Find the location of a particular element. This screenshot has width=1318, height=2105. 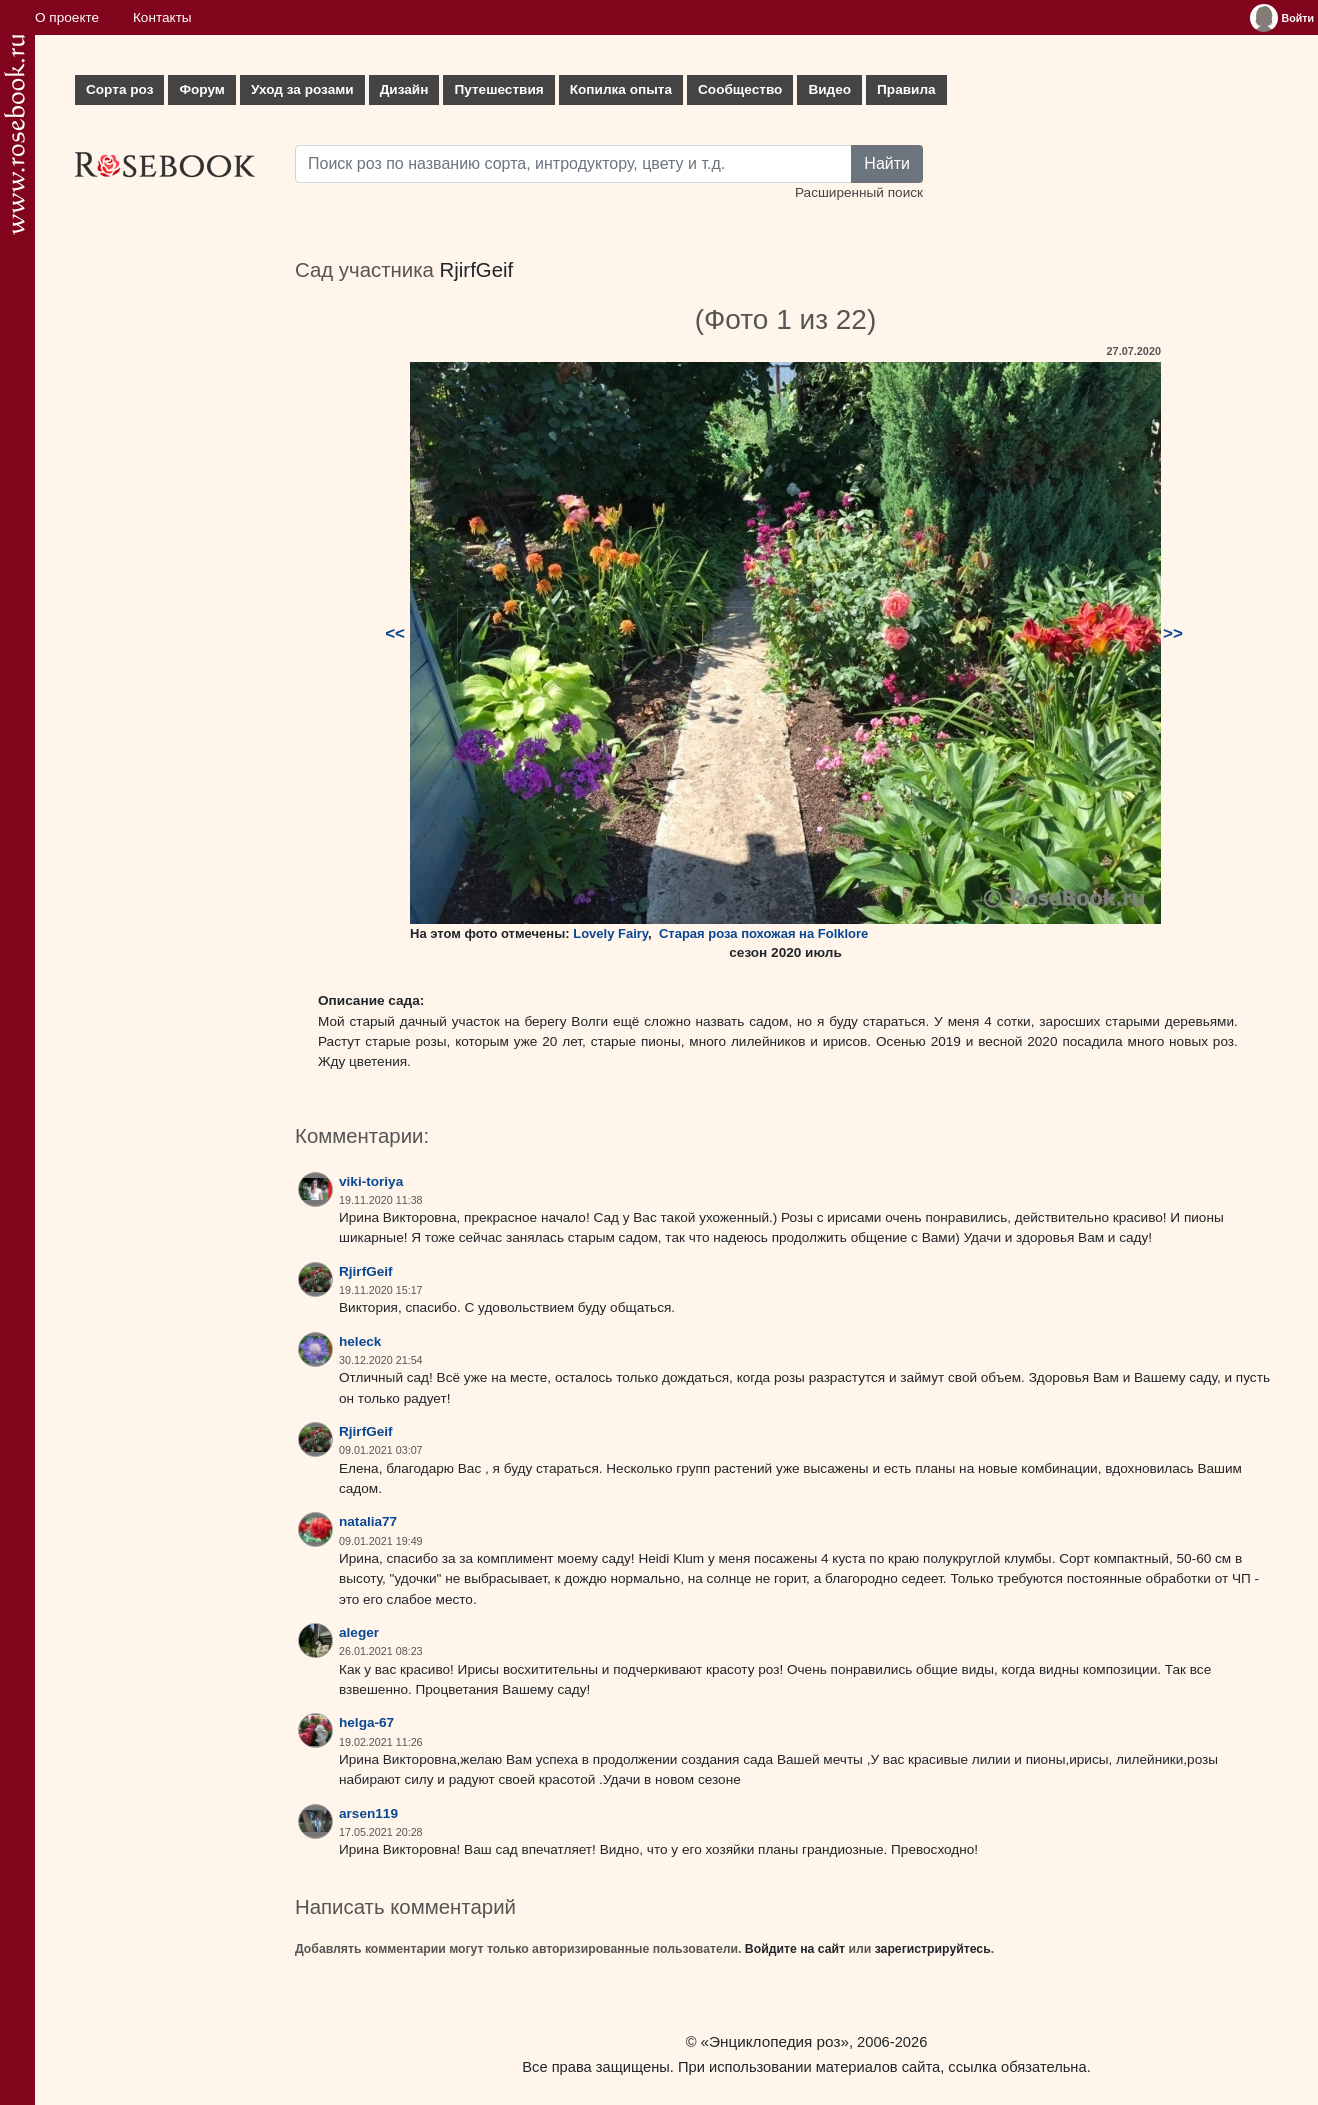

arsen119 is located at coordinates (368, 1813).